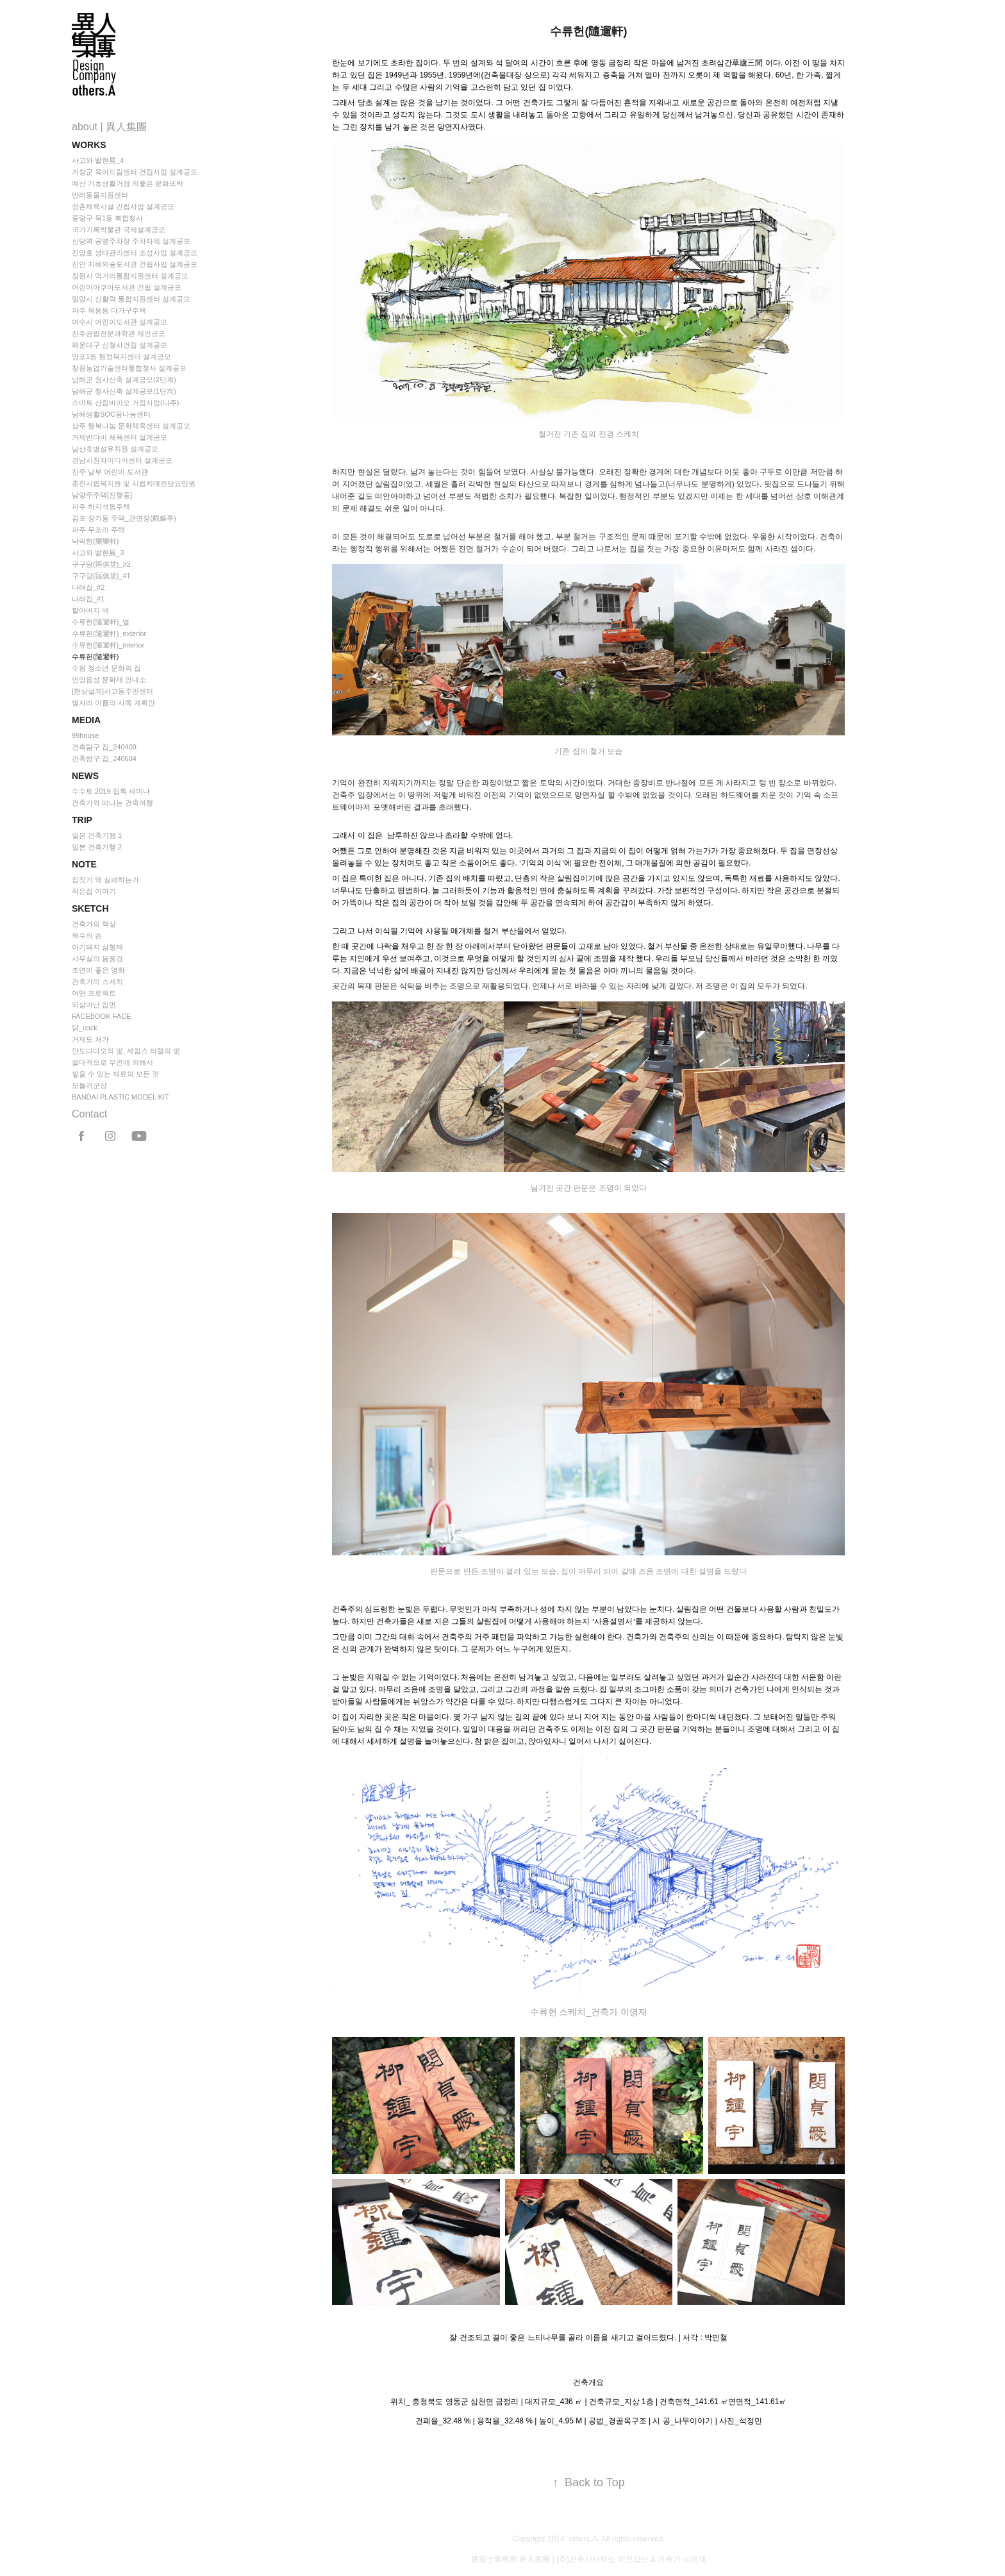  What do you see at coordinates (101, 1016) in the screenshot?
I see `FACEBOOK FACE` at bounding box center [101, 1016].